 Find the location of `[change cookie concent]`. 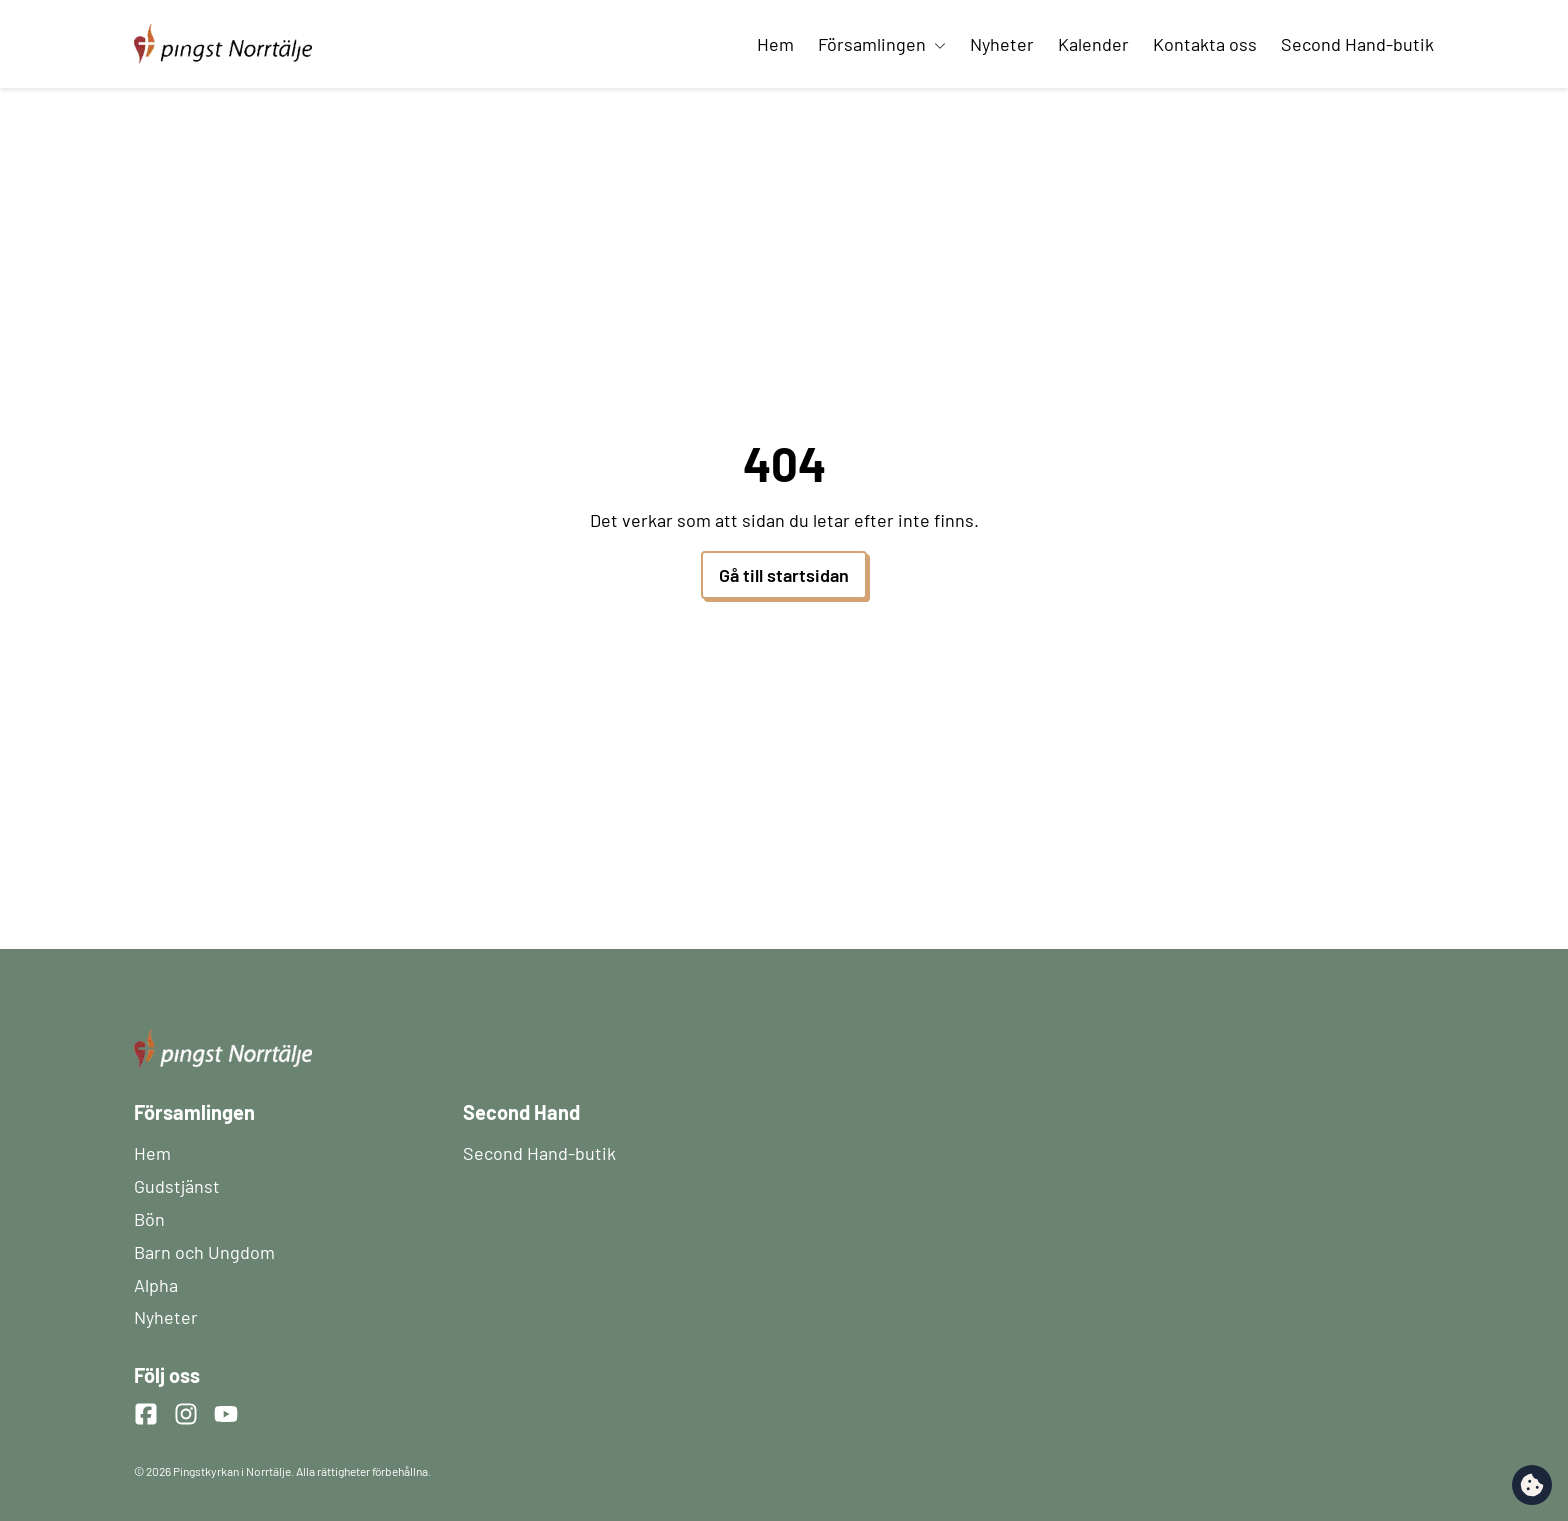

[change cookie concent] is located at coordinates (1532, 1485).